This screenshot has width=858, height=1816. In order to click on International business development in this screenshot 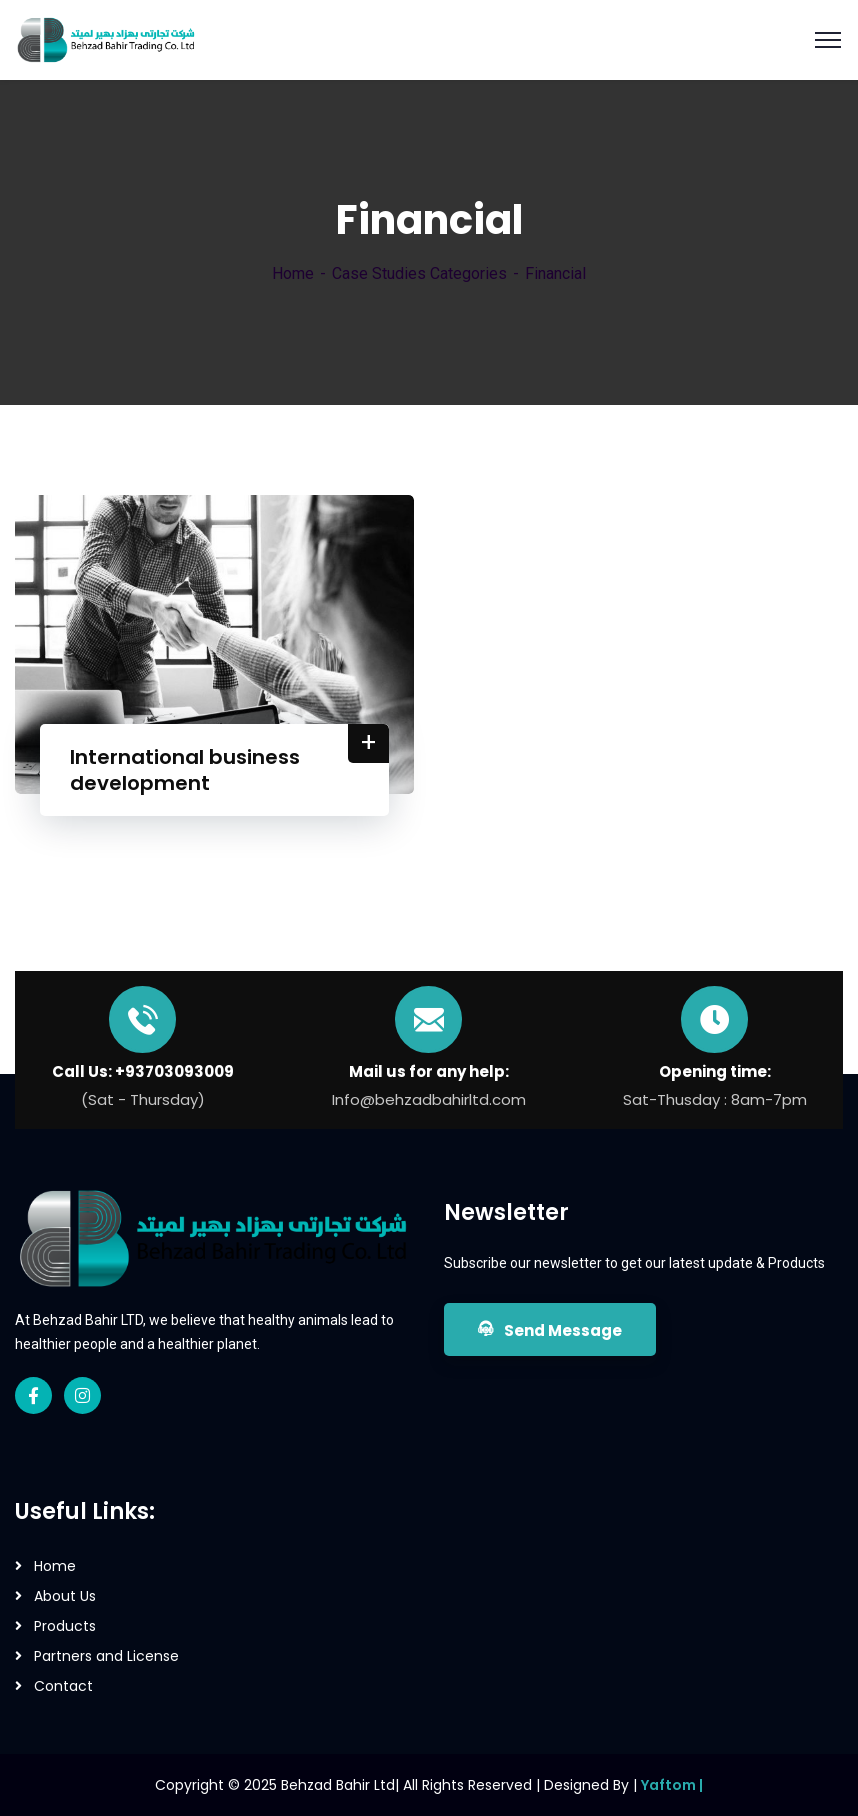, I will do `click(185, 770)`.